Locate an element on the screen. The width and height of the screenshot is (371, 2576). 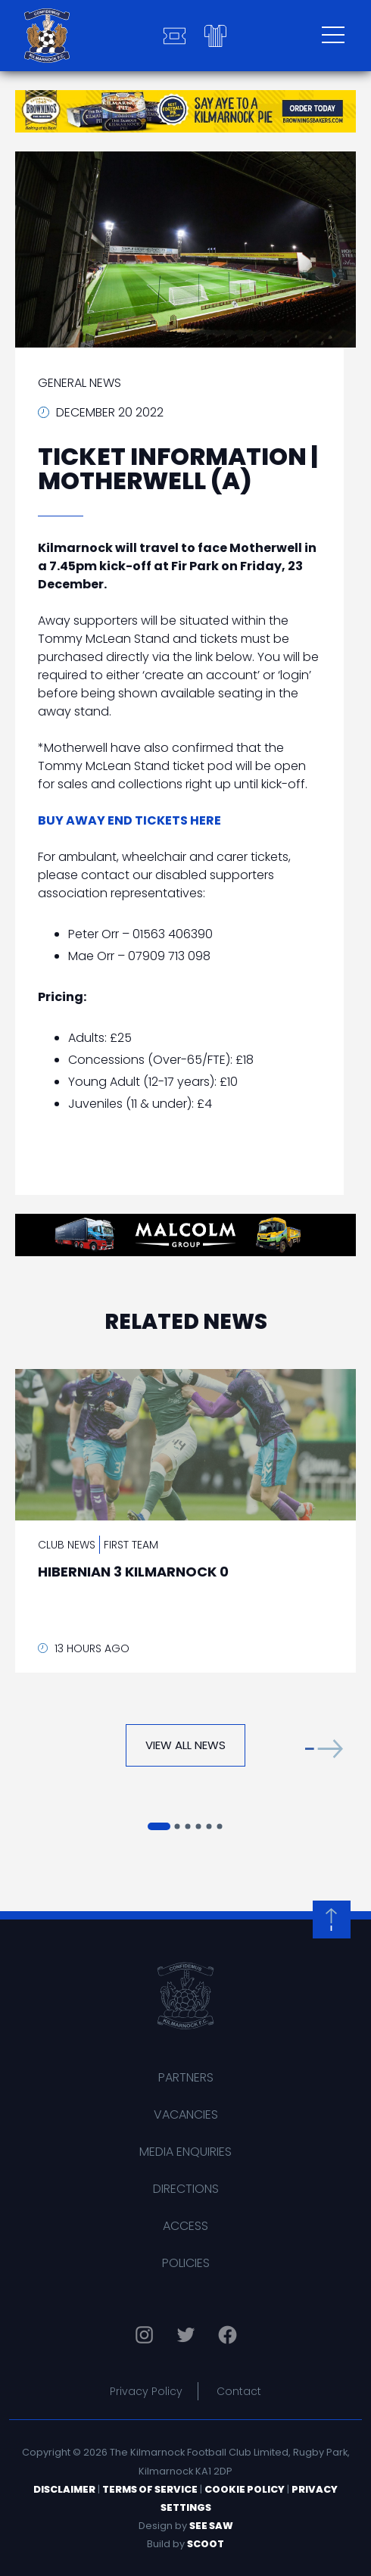
Policies is located at coordinates (186, 2263).